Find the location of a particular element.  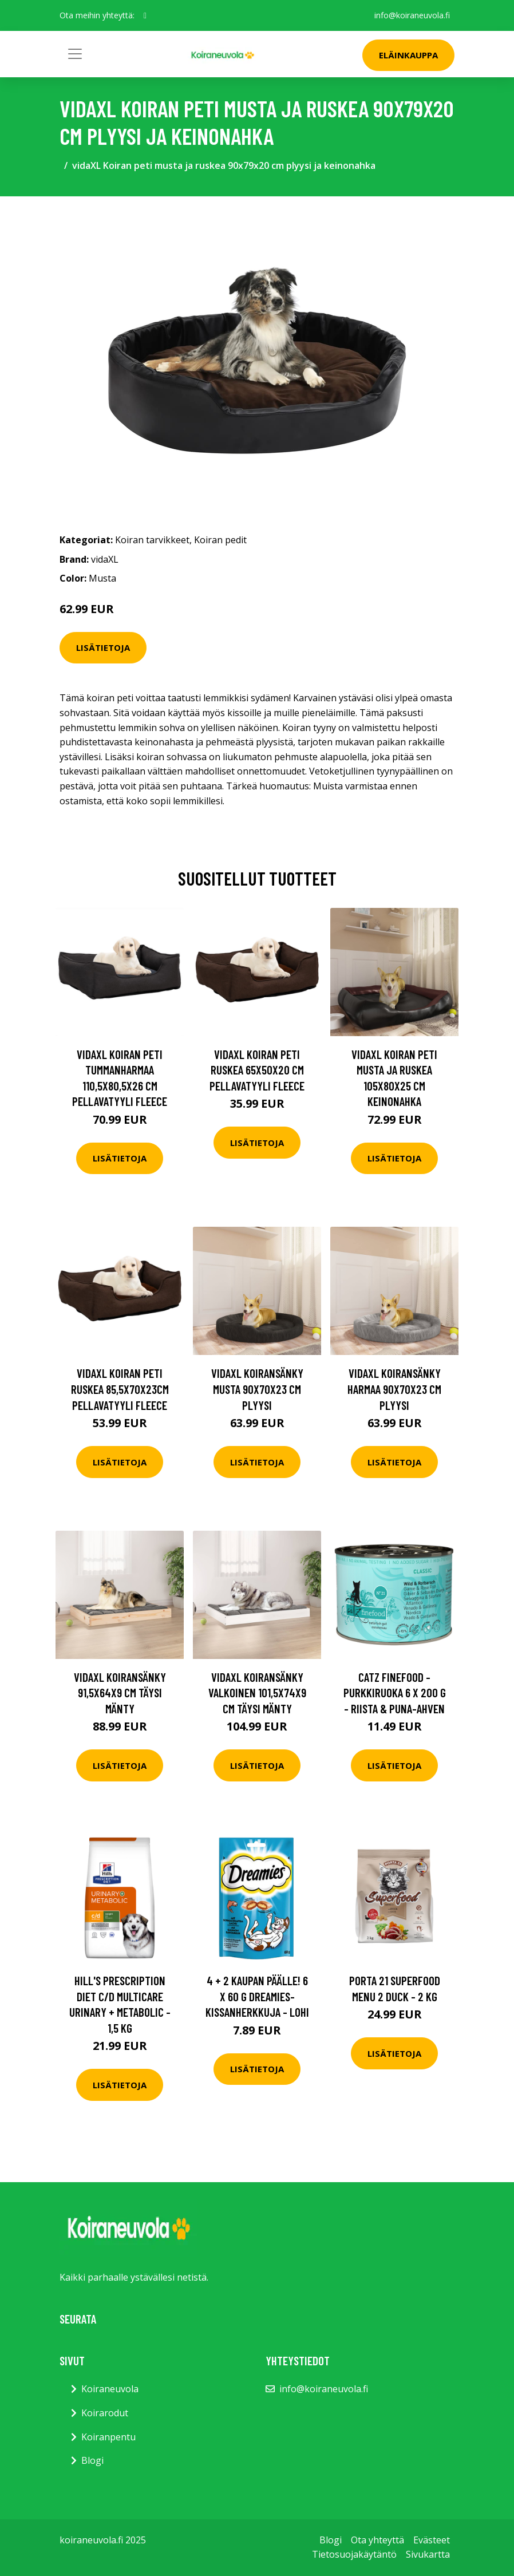

vidaXL Koiransänky harmaa 90x70x23 cm plyysi is located at coordinates (394, 1389).